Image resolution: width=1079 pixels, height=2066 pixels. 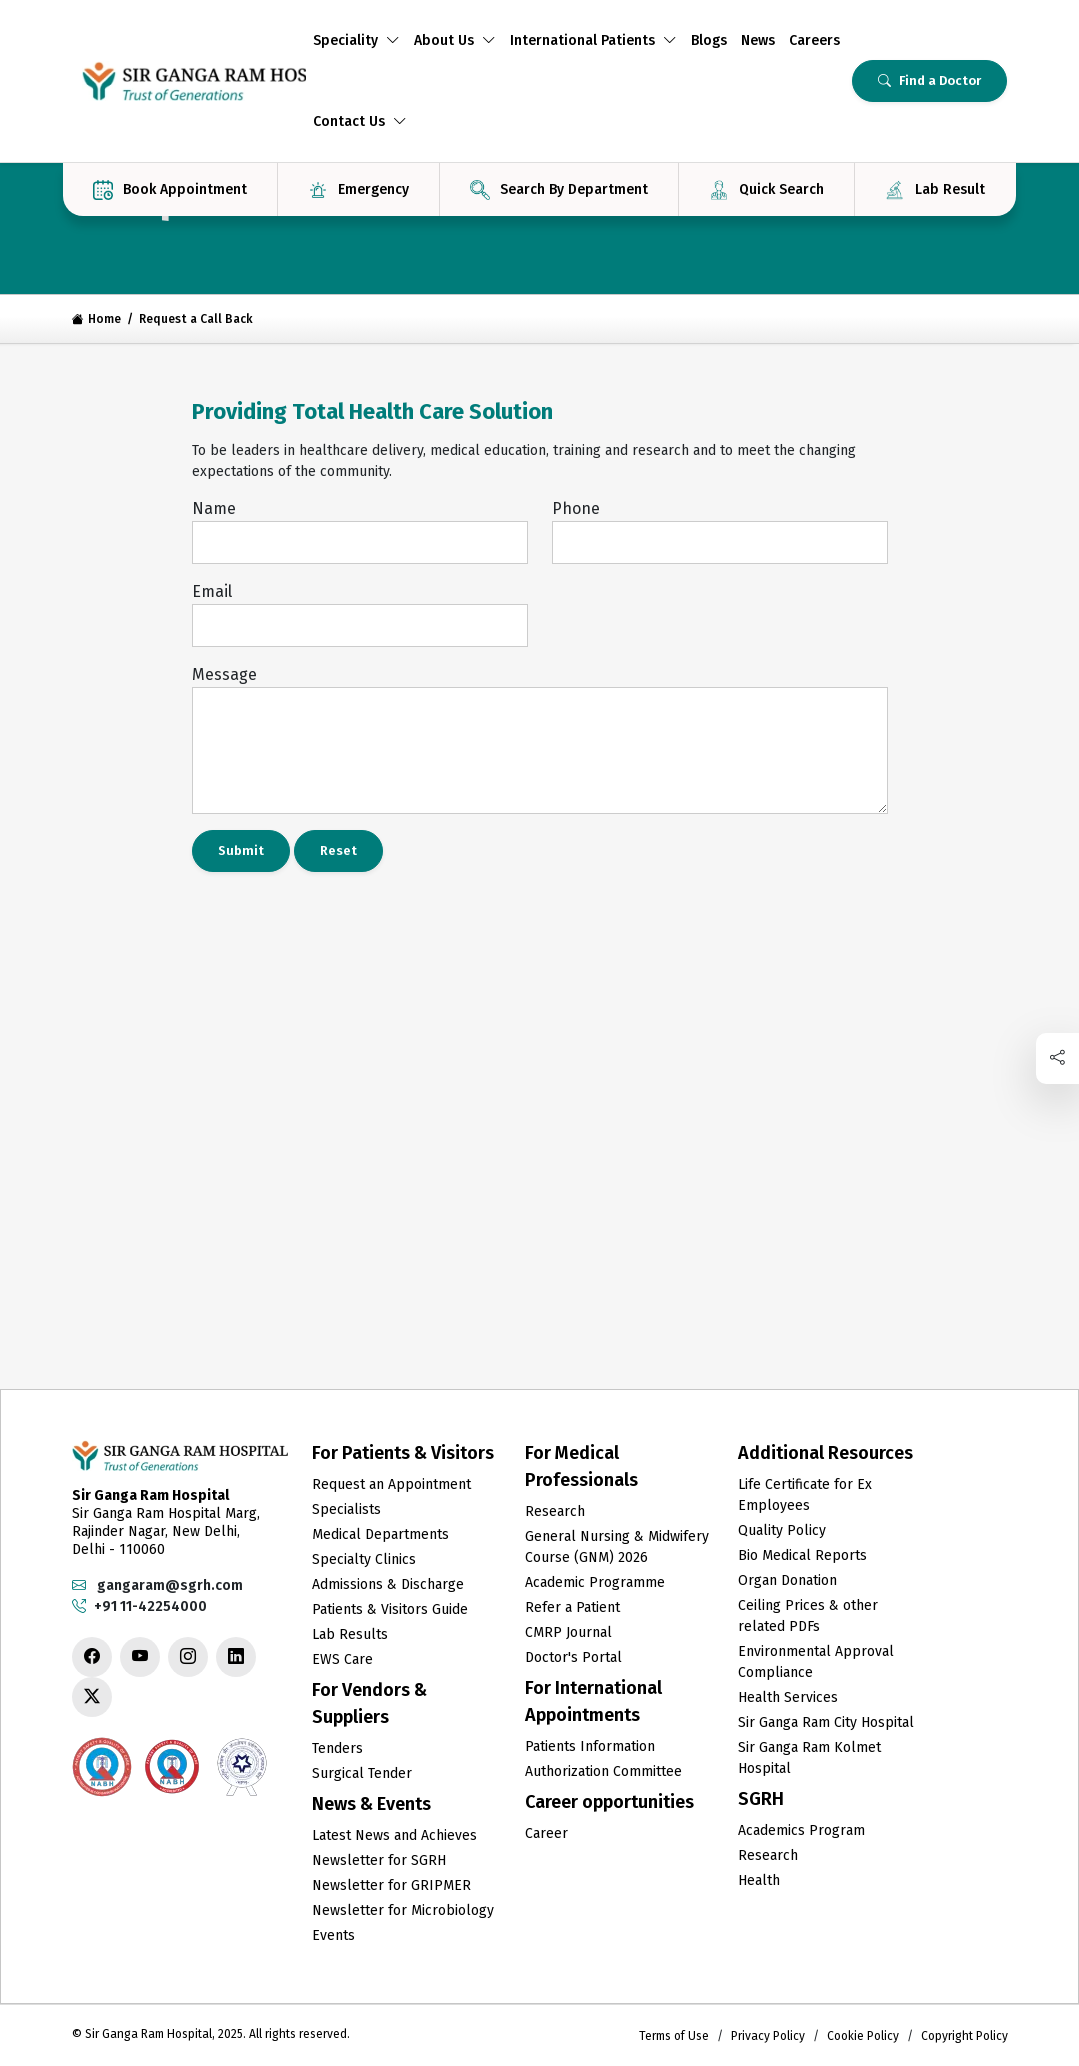 I want to click on Find a Doctor, so click(x=929, y=80).